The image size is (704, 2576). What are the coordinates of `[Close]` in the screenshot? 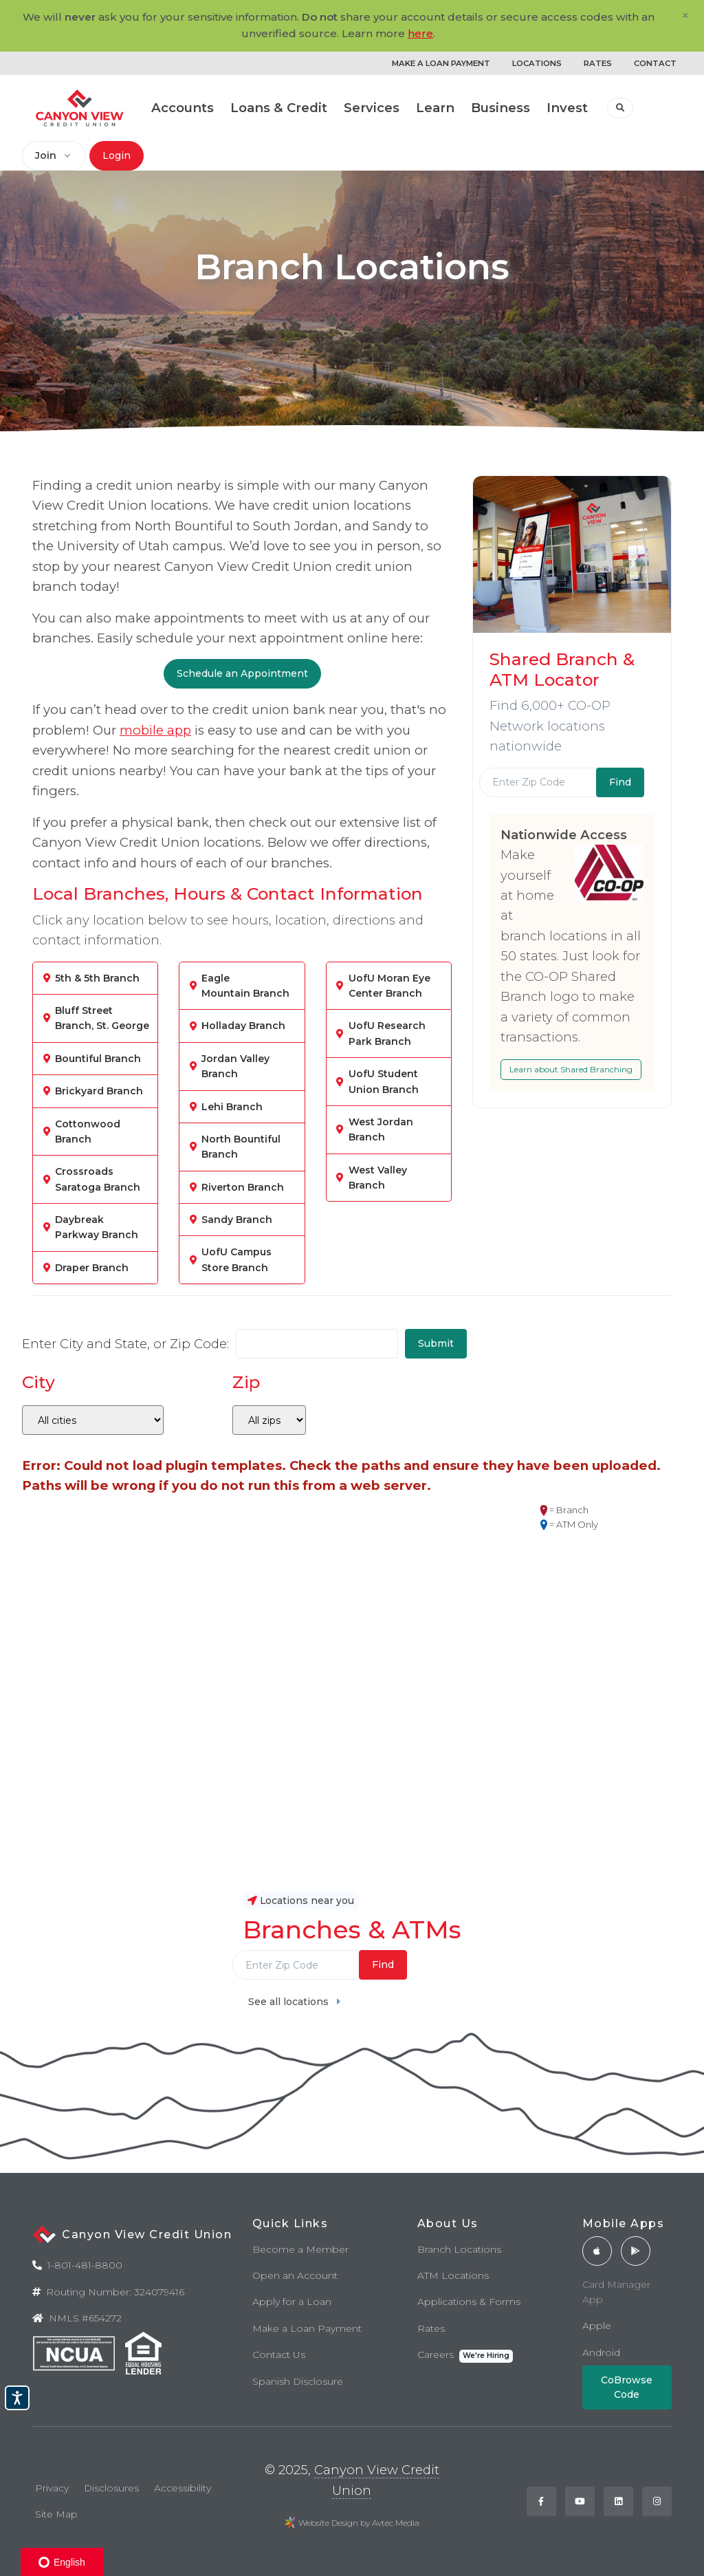 It's located at (685, 16).